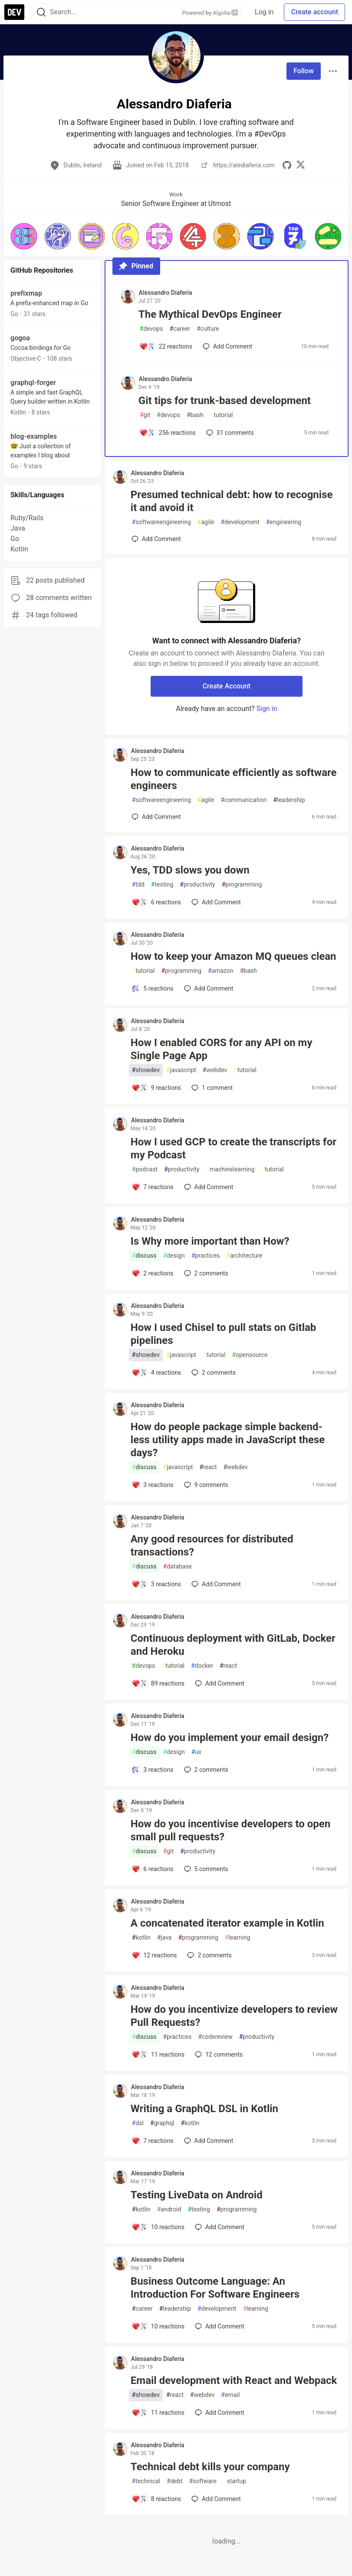  Describe the element at coordinates (144, 1255) in the screenshot. I see `discuss` at that location.